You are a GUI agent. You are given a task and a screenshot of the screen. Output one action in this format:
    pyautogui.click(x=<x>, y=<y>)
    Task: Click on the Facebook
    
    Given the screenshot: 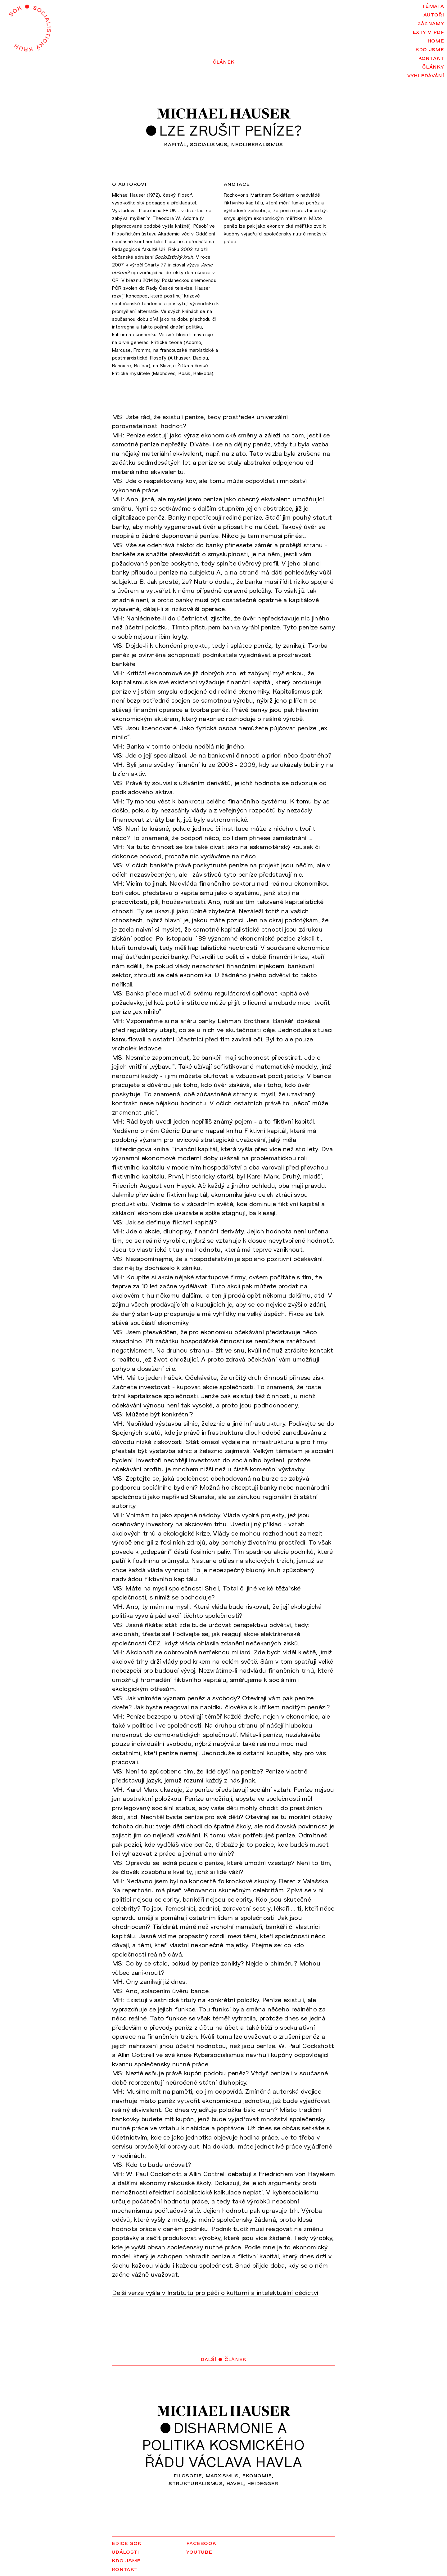 What is the action you would take?
    pyautogui.click(x=201, y=2542)
    